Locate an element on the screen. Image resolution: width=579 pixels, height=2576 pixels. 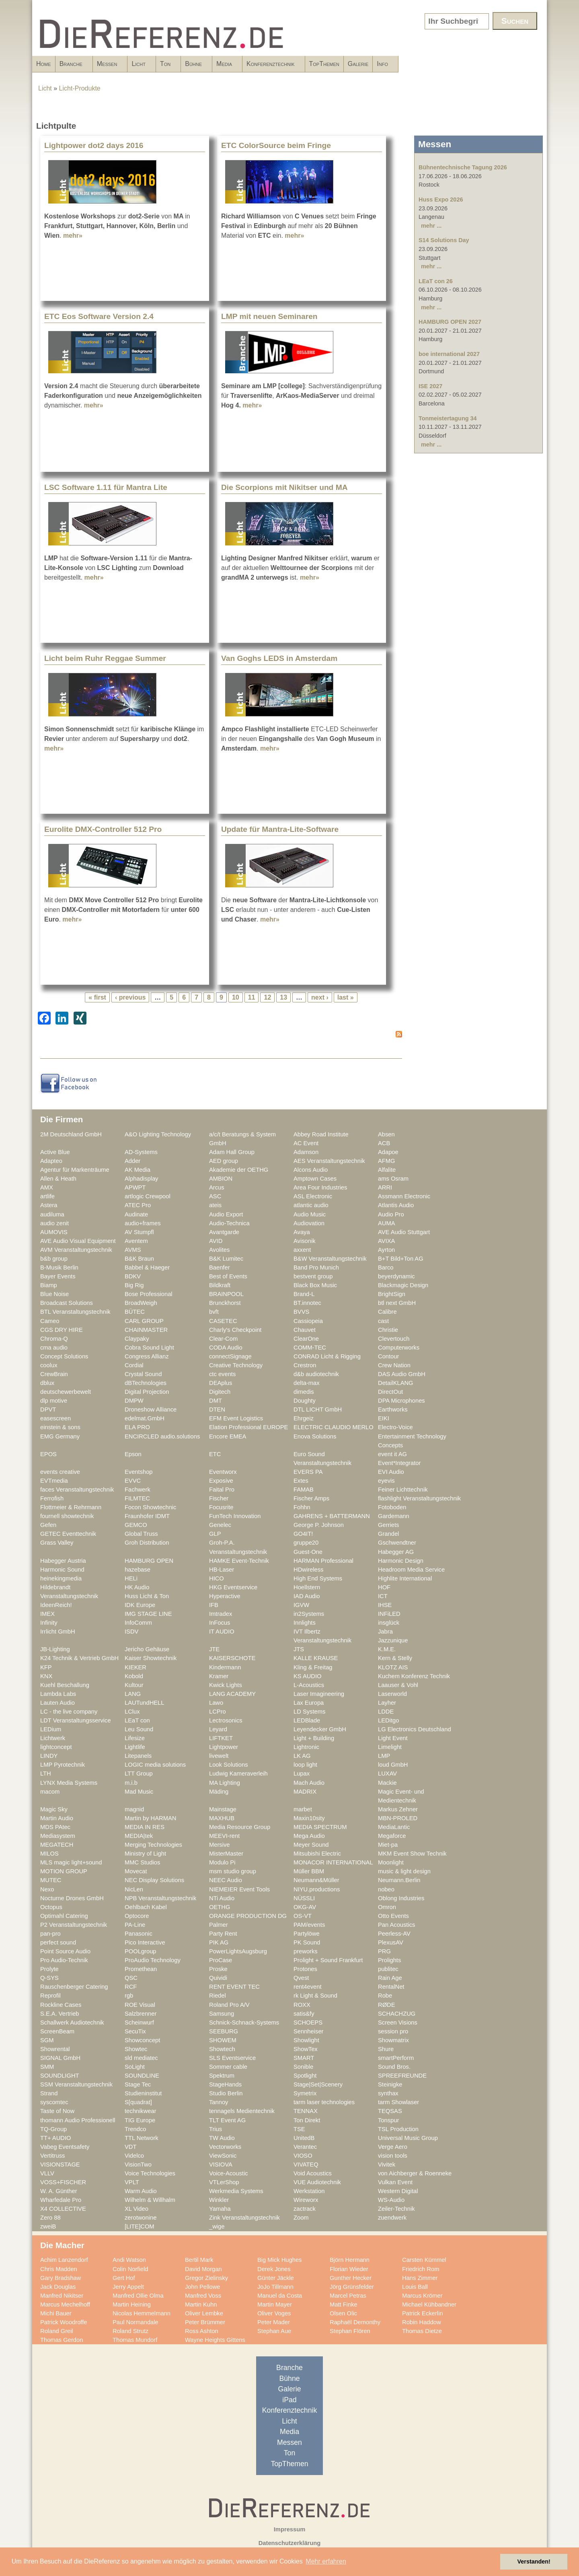
Kling & Freitag is located at coordinates (313, 1667).